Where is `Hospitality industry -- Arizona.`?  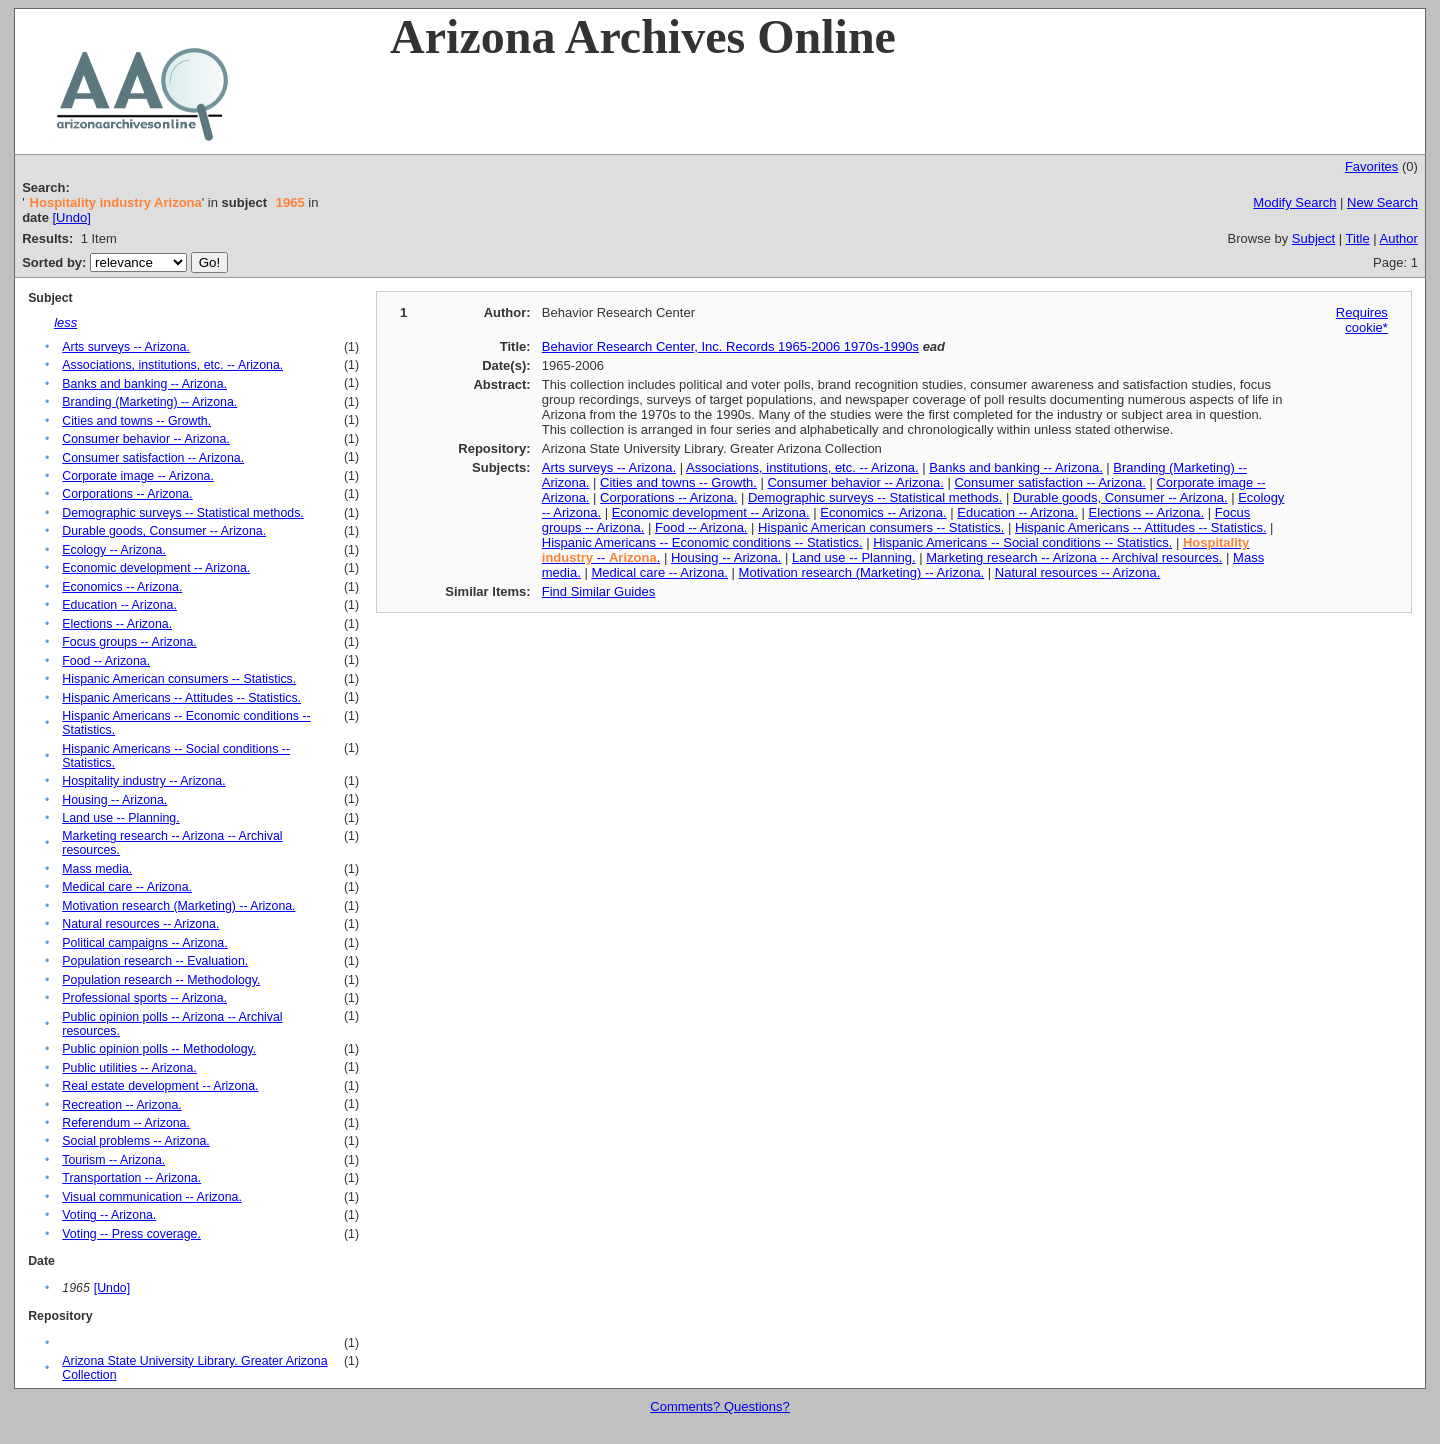
Hospitality industry -- Arizona. is located at coordinates (143, 781).